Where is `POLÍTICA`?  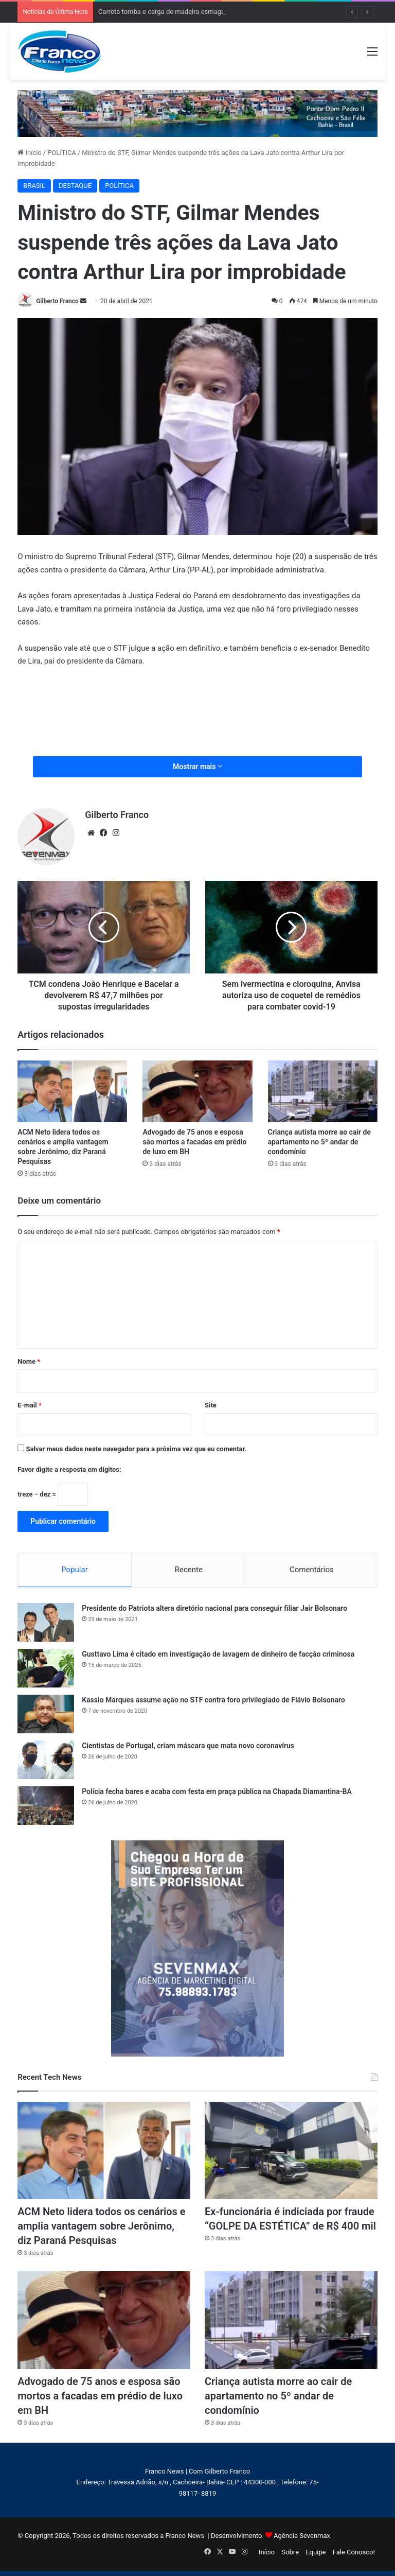 POLÍTICA is located at coordinates (61, 152).